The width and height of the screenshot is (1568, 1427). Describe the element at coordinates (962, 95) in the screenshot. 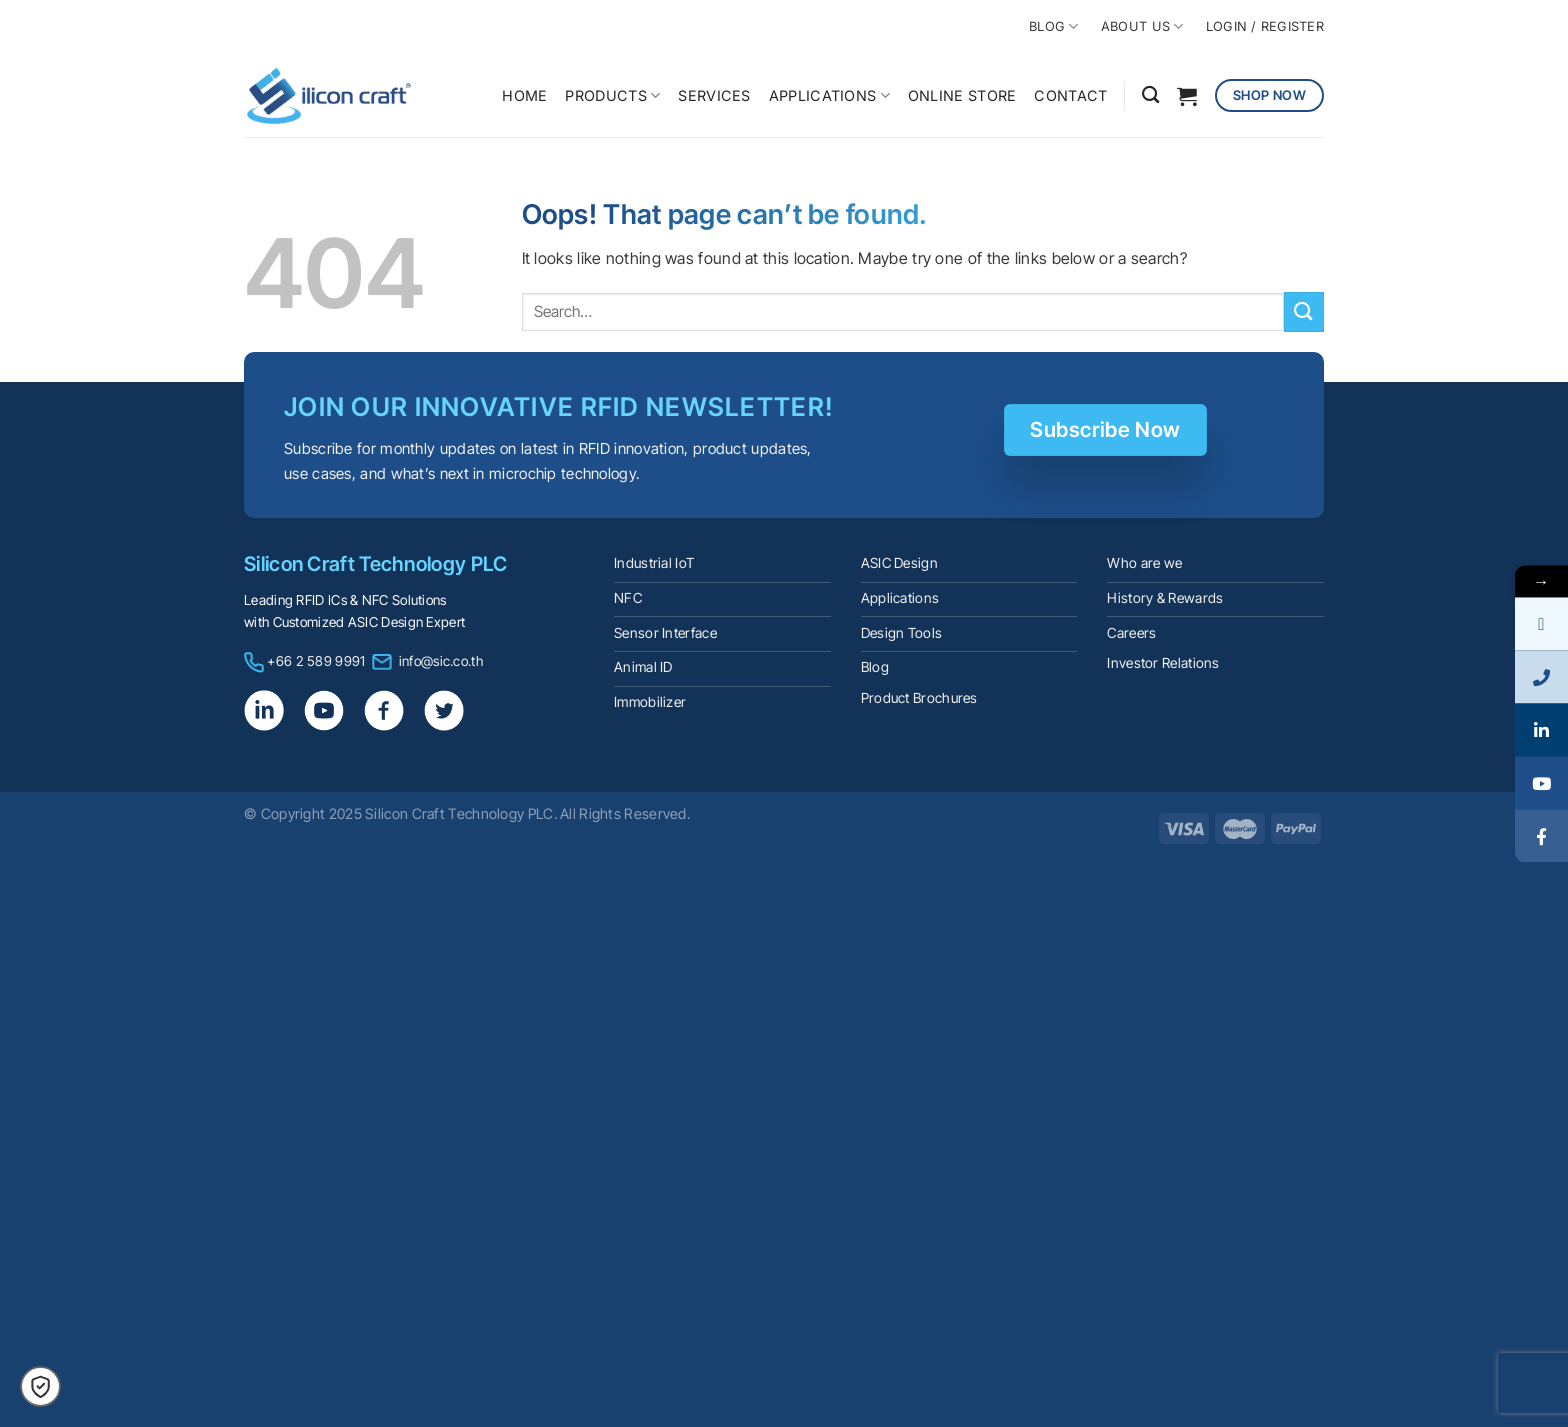

I see `ONLINE STORE` at that location.